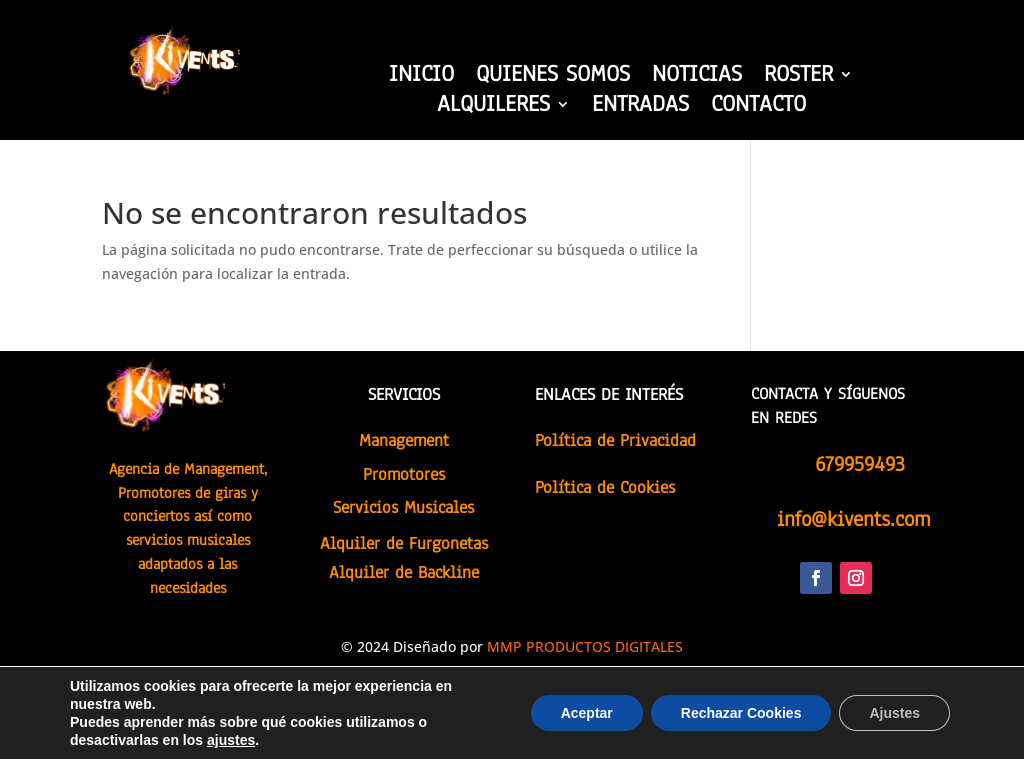 Image resolution: width=1024 pixels, height=759 pixels. Describe the element at coordinates (585, 646) in the screenshot. I see `MMP PRODUCTOS DIGITALES` at that location.